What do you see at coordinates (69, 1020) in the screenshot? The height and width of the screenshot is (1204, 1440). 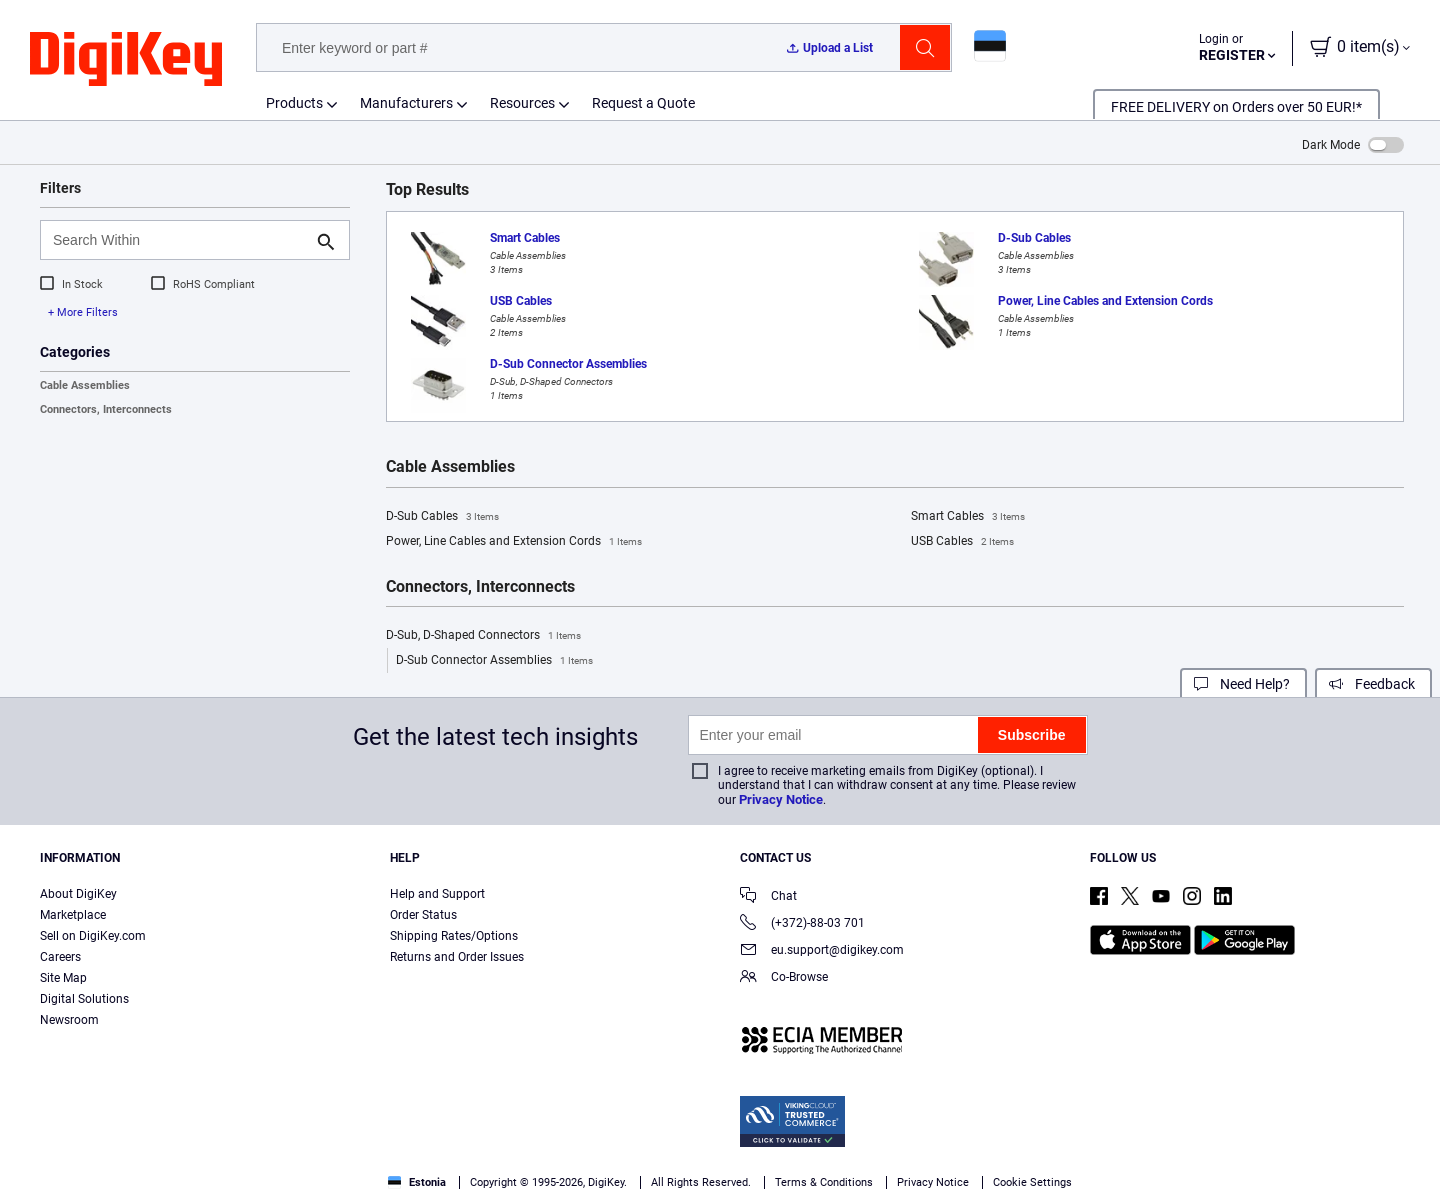 I see `Newsroom` at bounding box center [69, 1020].